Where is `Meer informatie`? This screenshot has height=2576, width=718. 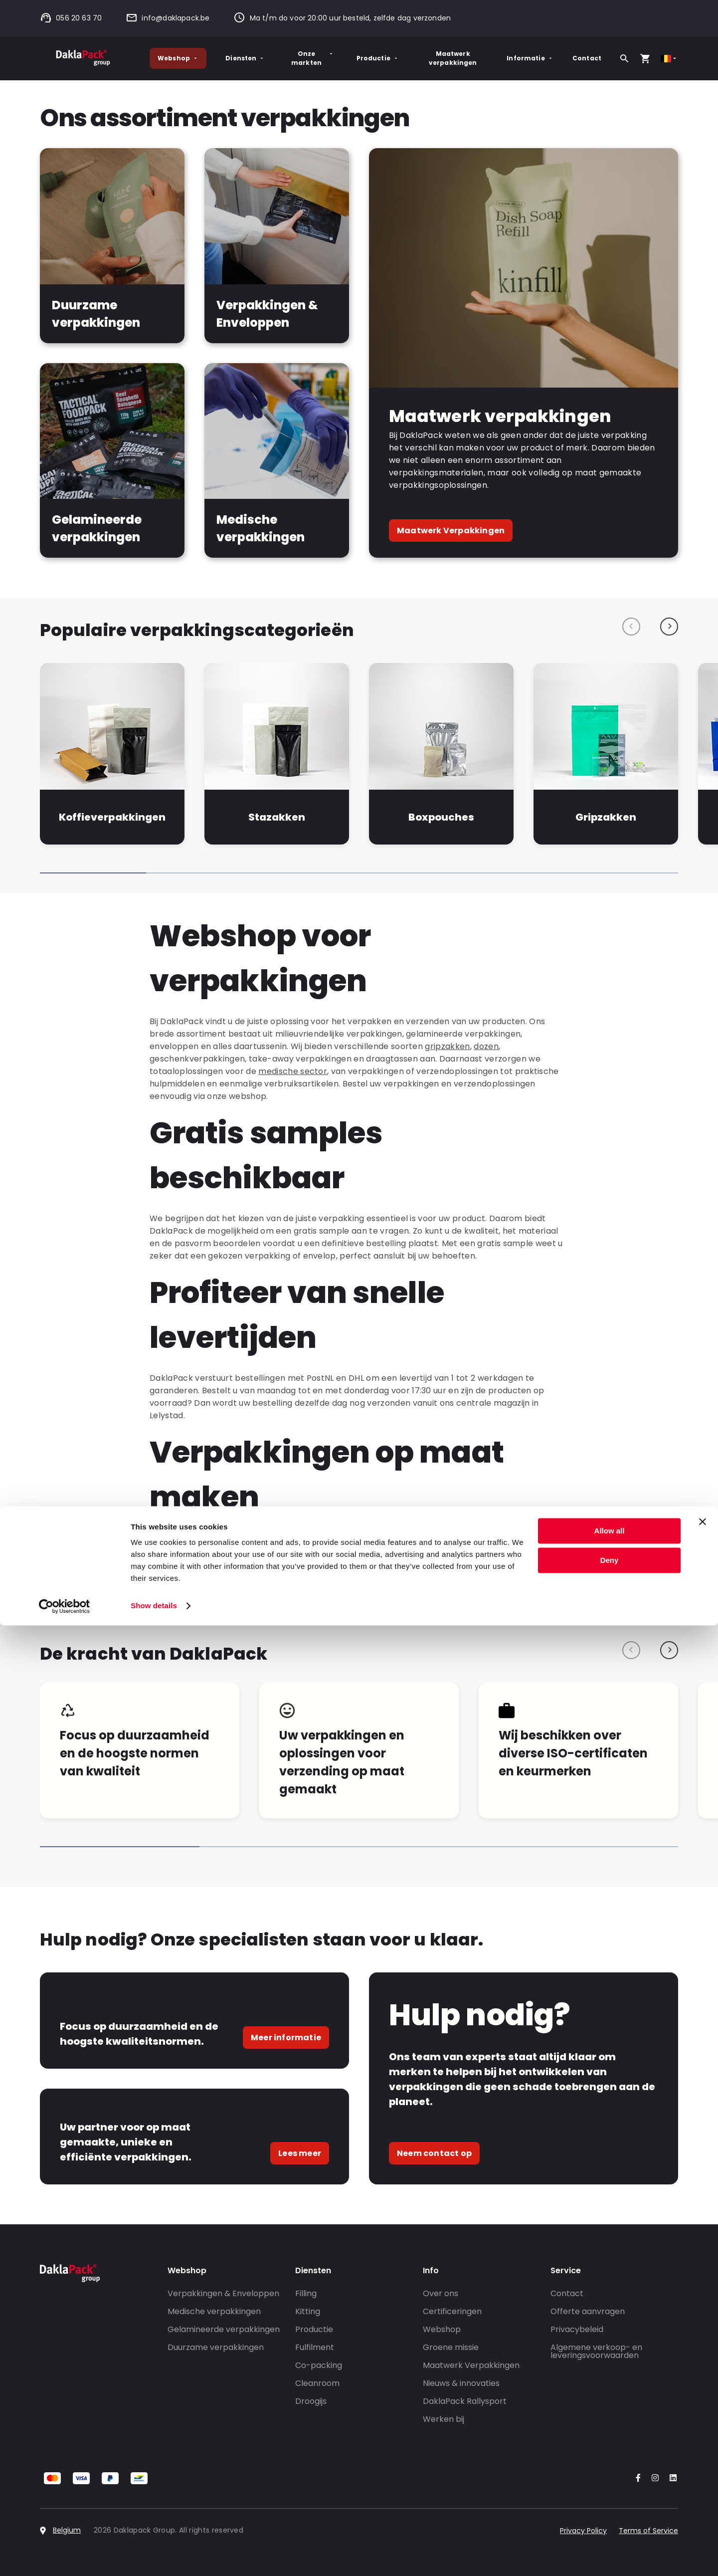 Meer informatie is located at coordinates (286, 2037).